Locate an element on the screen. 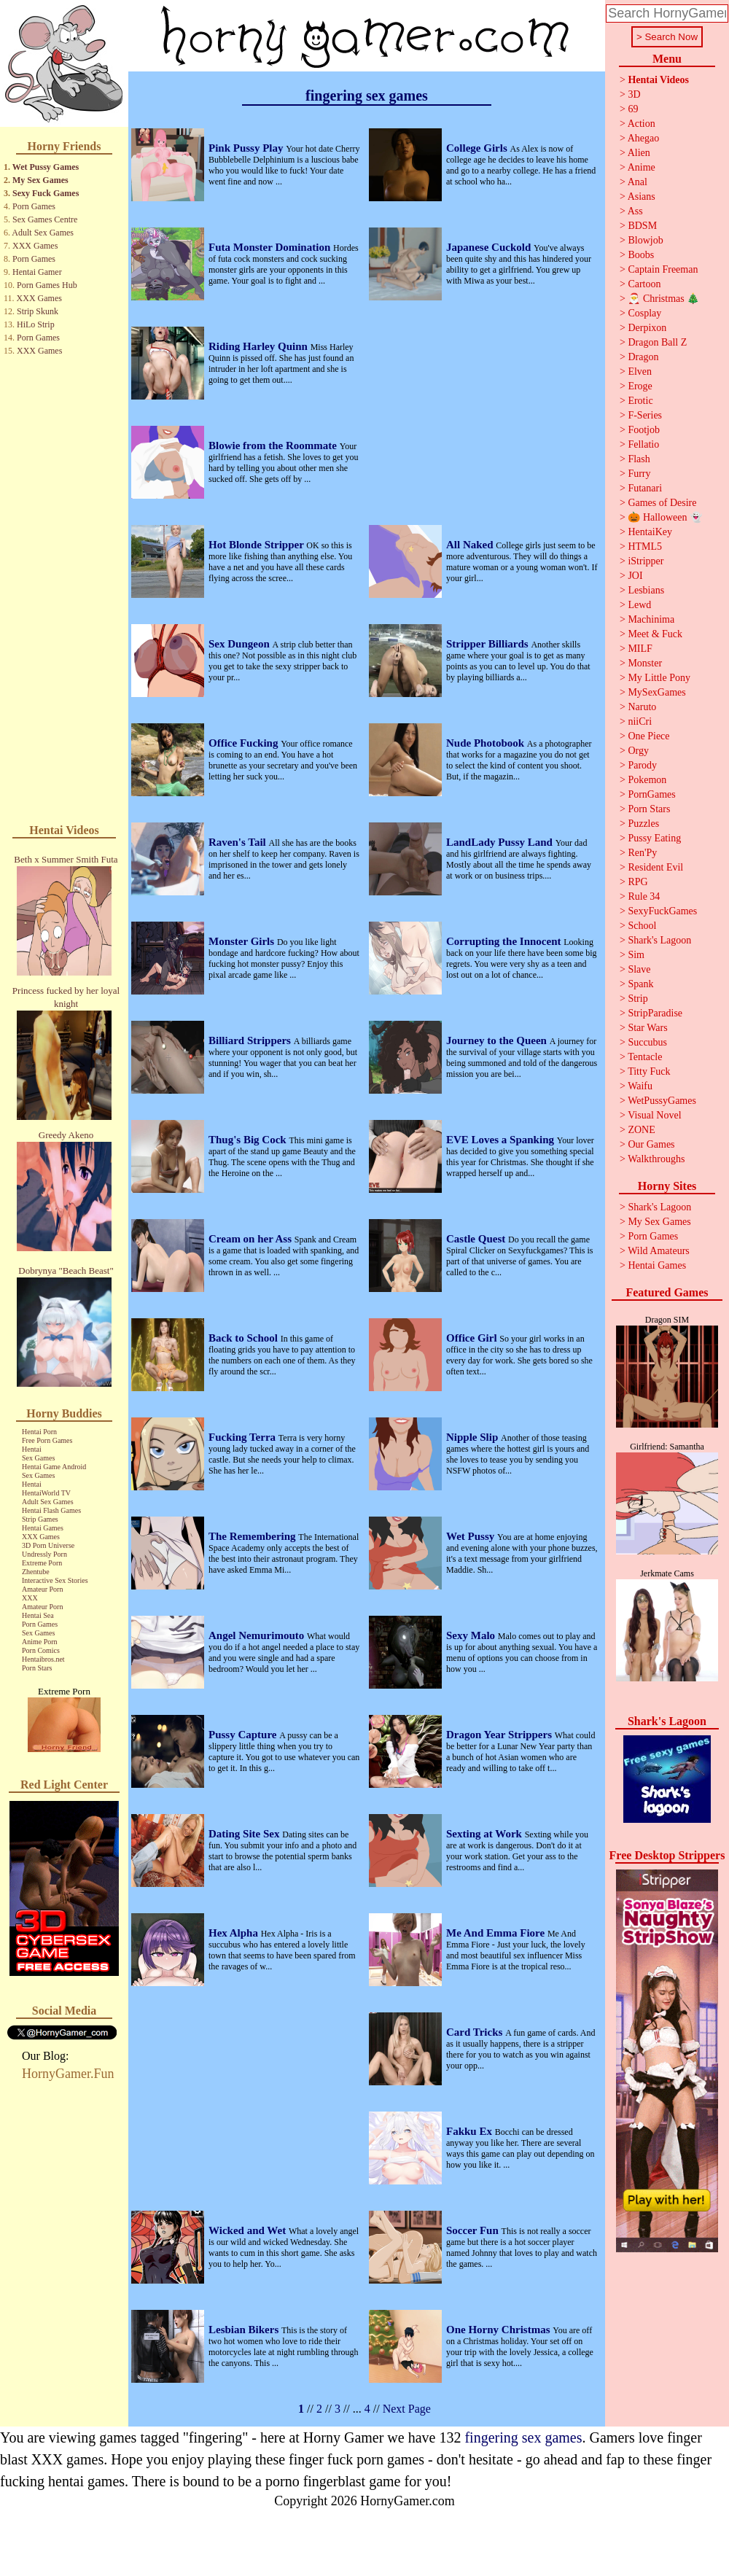  Sexy Malo is located at coordinates (472, 1635).